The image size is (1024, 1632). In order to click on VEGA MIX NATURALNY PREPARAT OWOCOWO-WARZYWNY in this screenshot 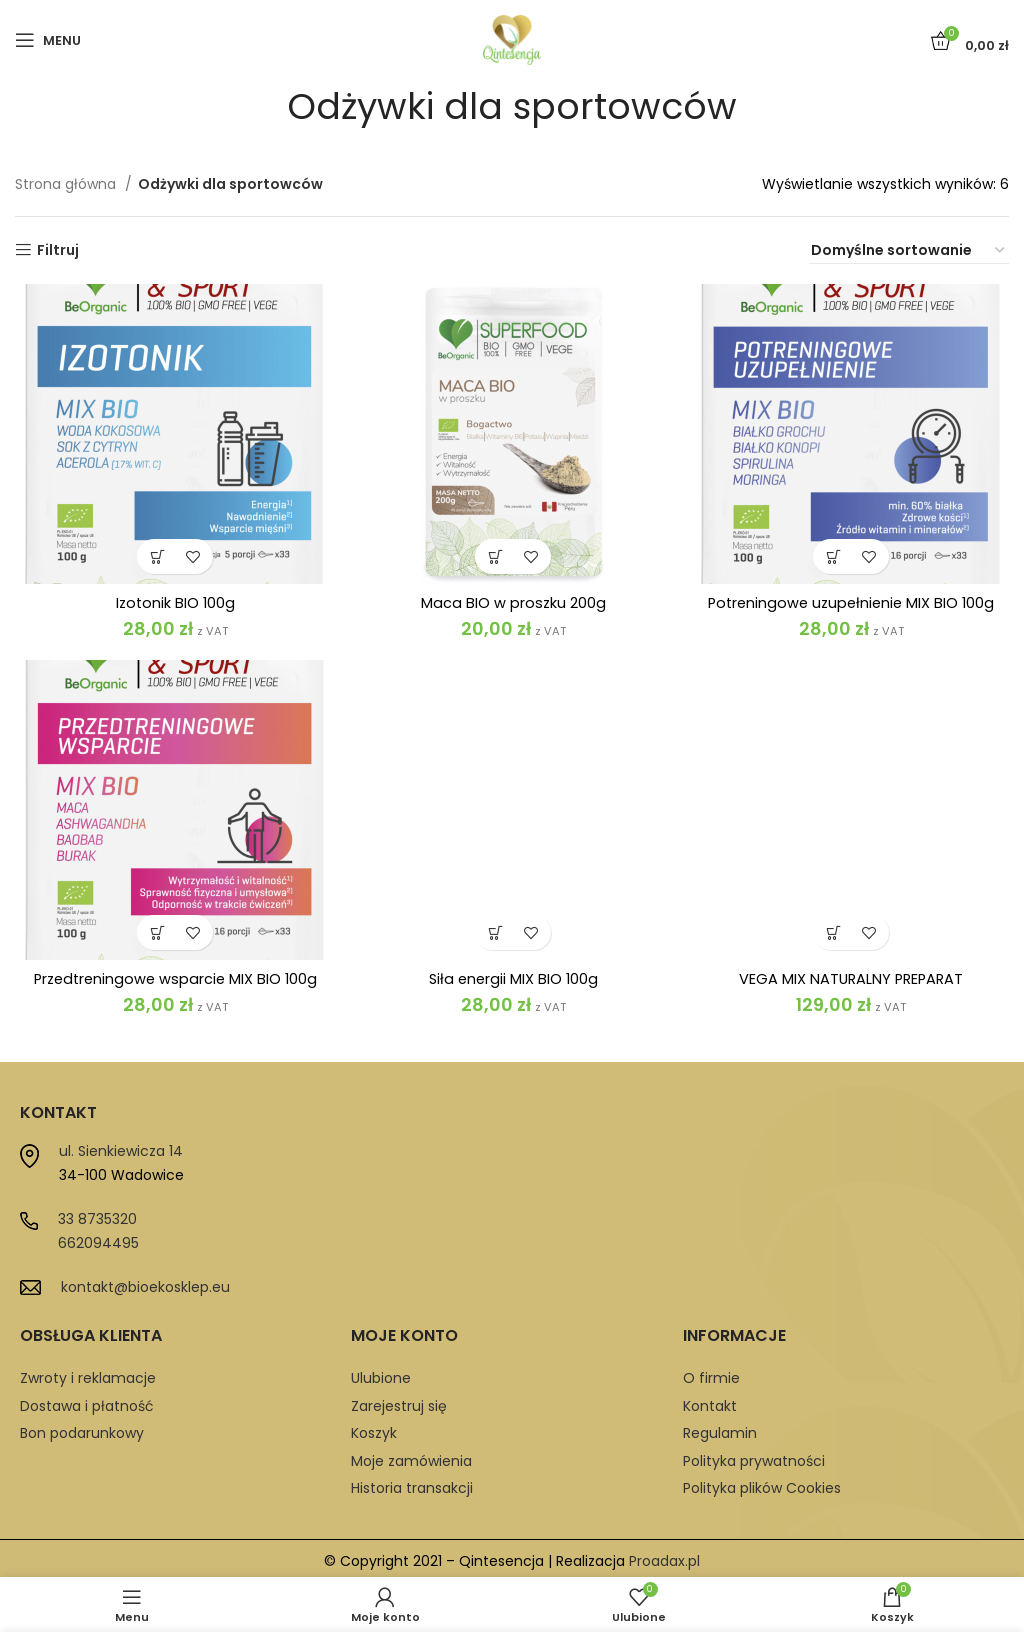, I will do `click(850, 987)`.